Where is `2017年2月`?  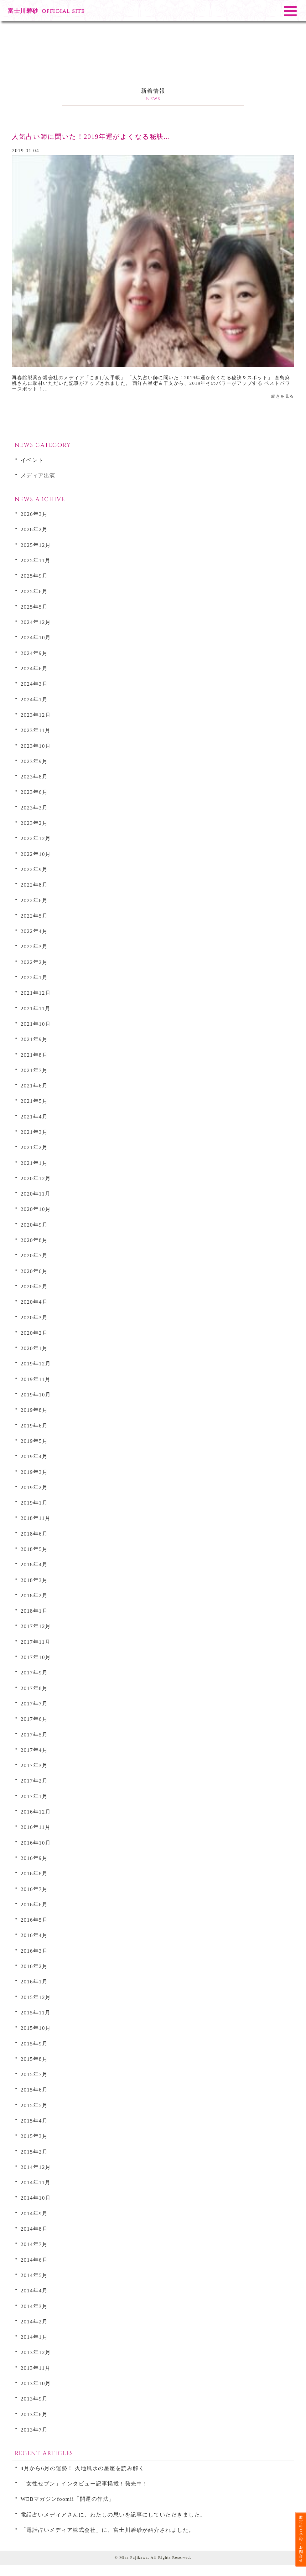
2017年2月 is located at coordinates (40, 1779).